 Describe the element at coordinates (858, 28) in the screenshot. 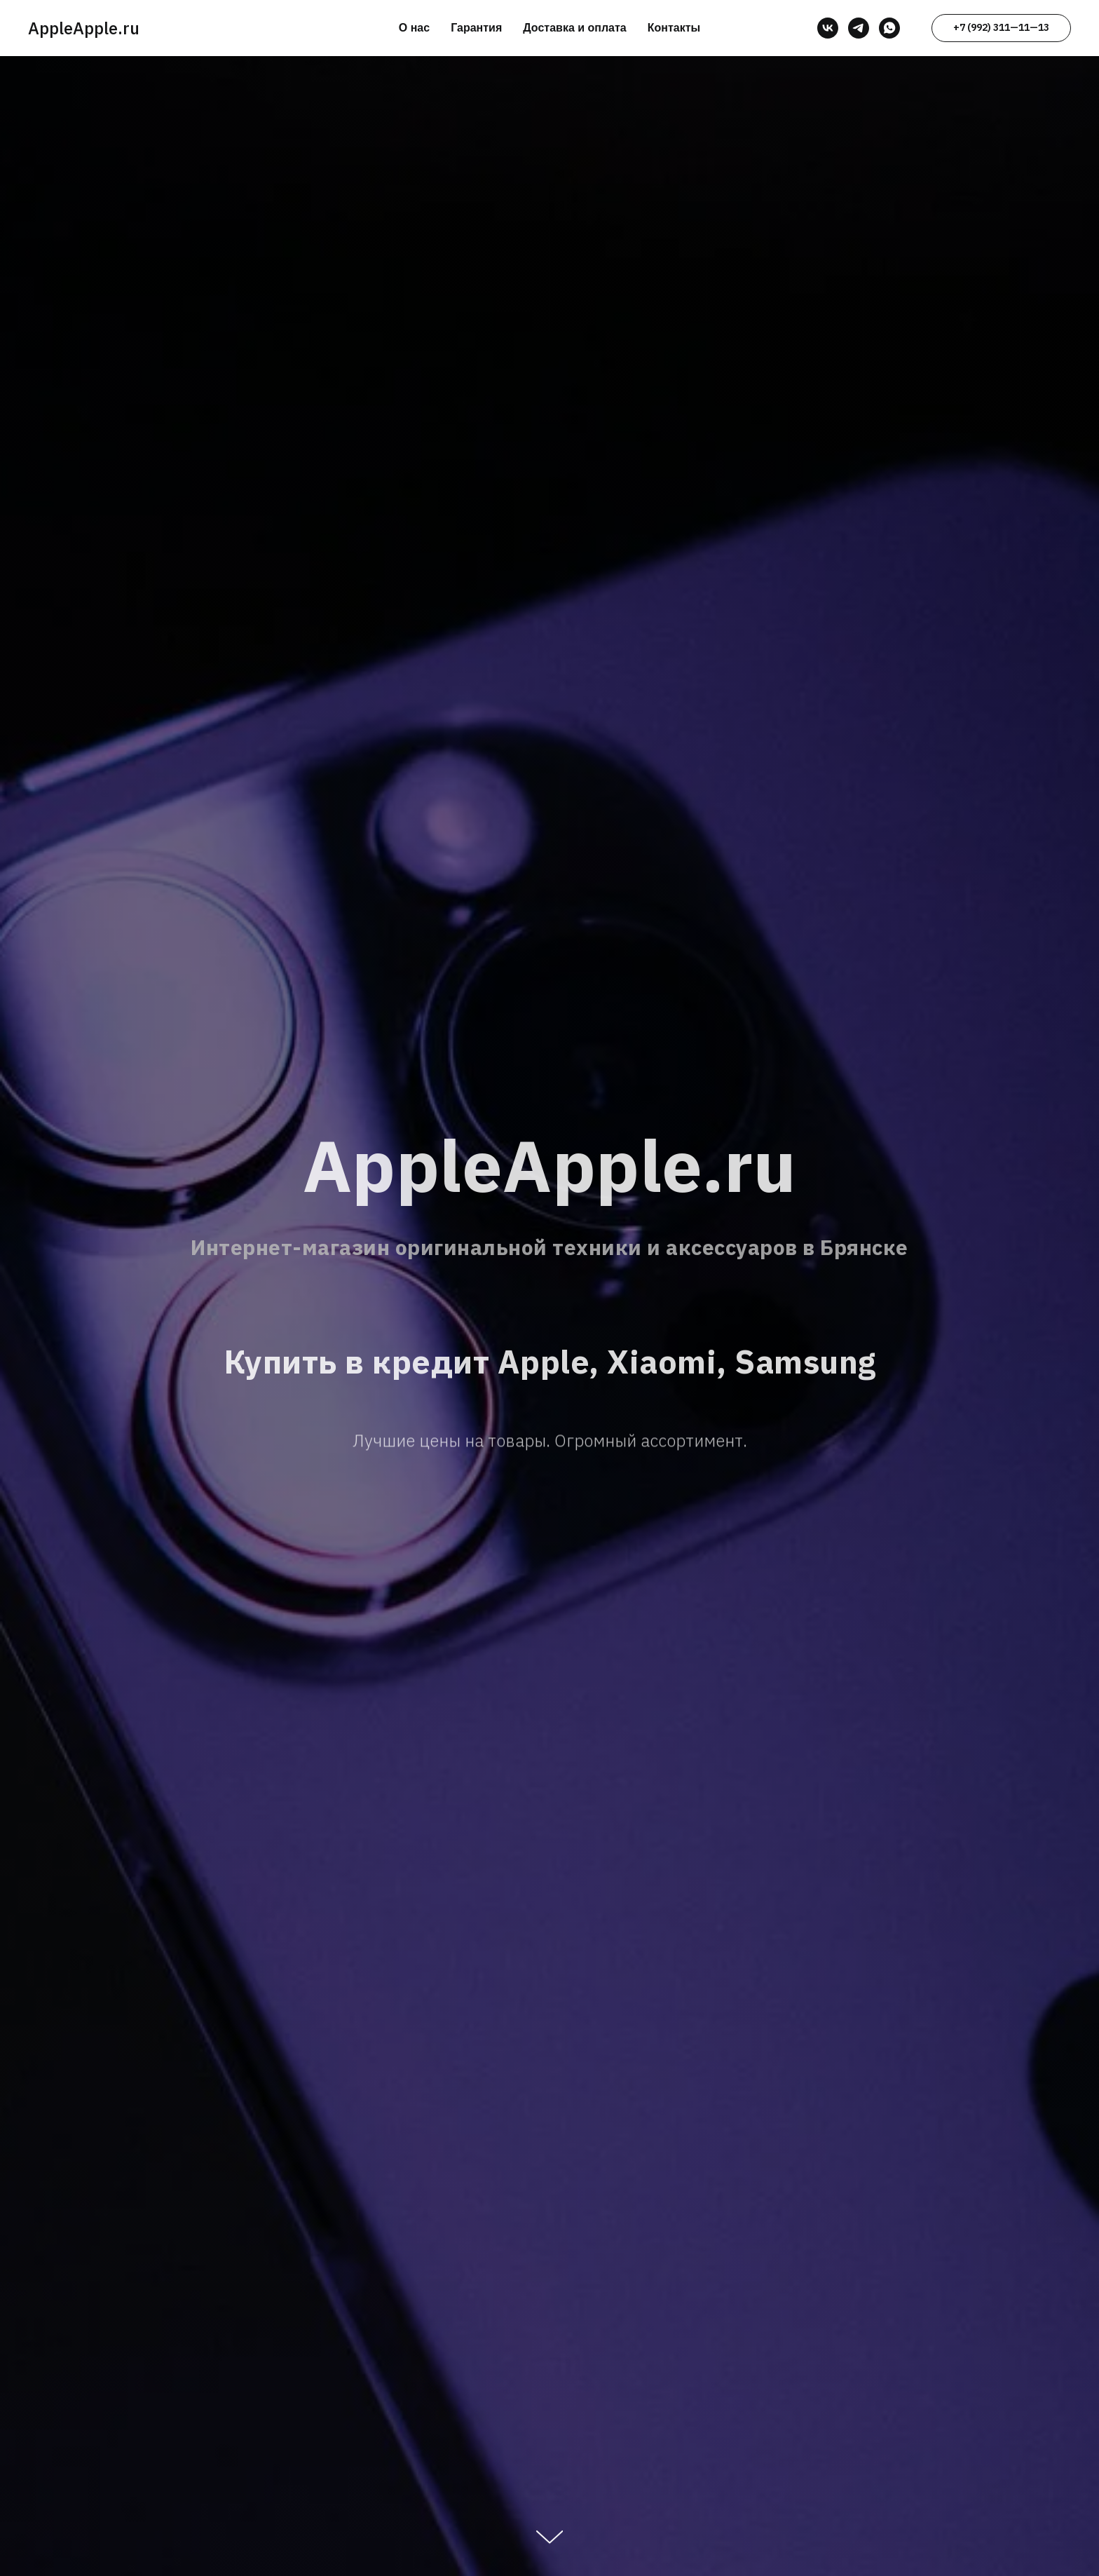

I see `[telegram]` at that location.